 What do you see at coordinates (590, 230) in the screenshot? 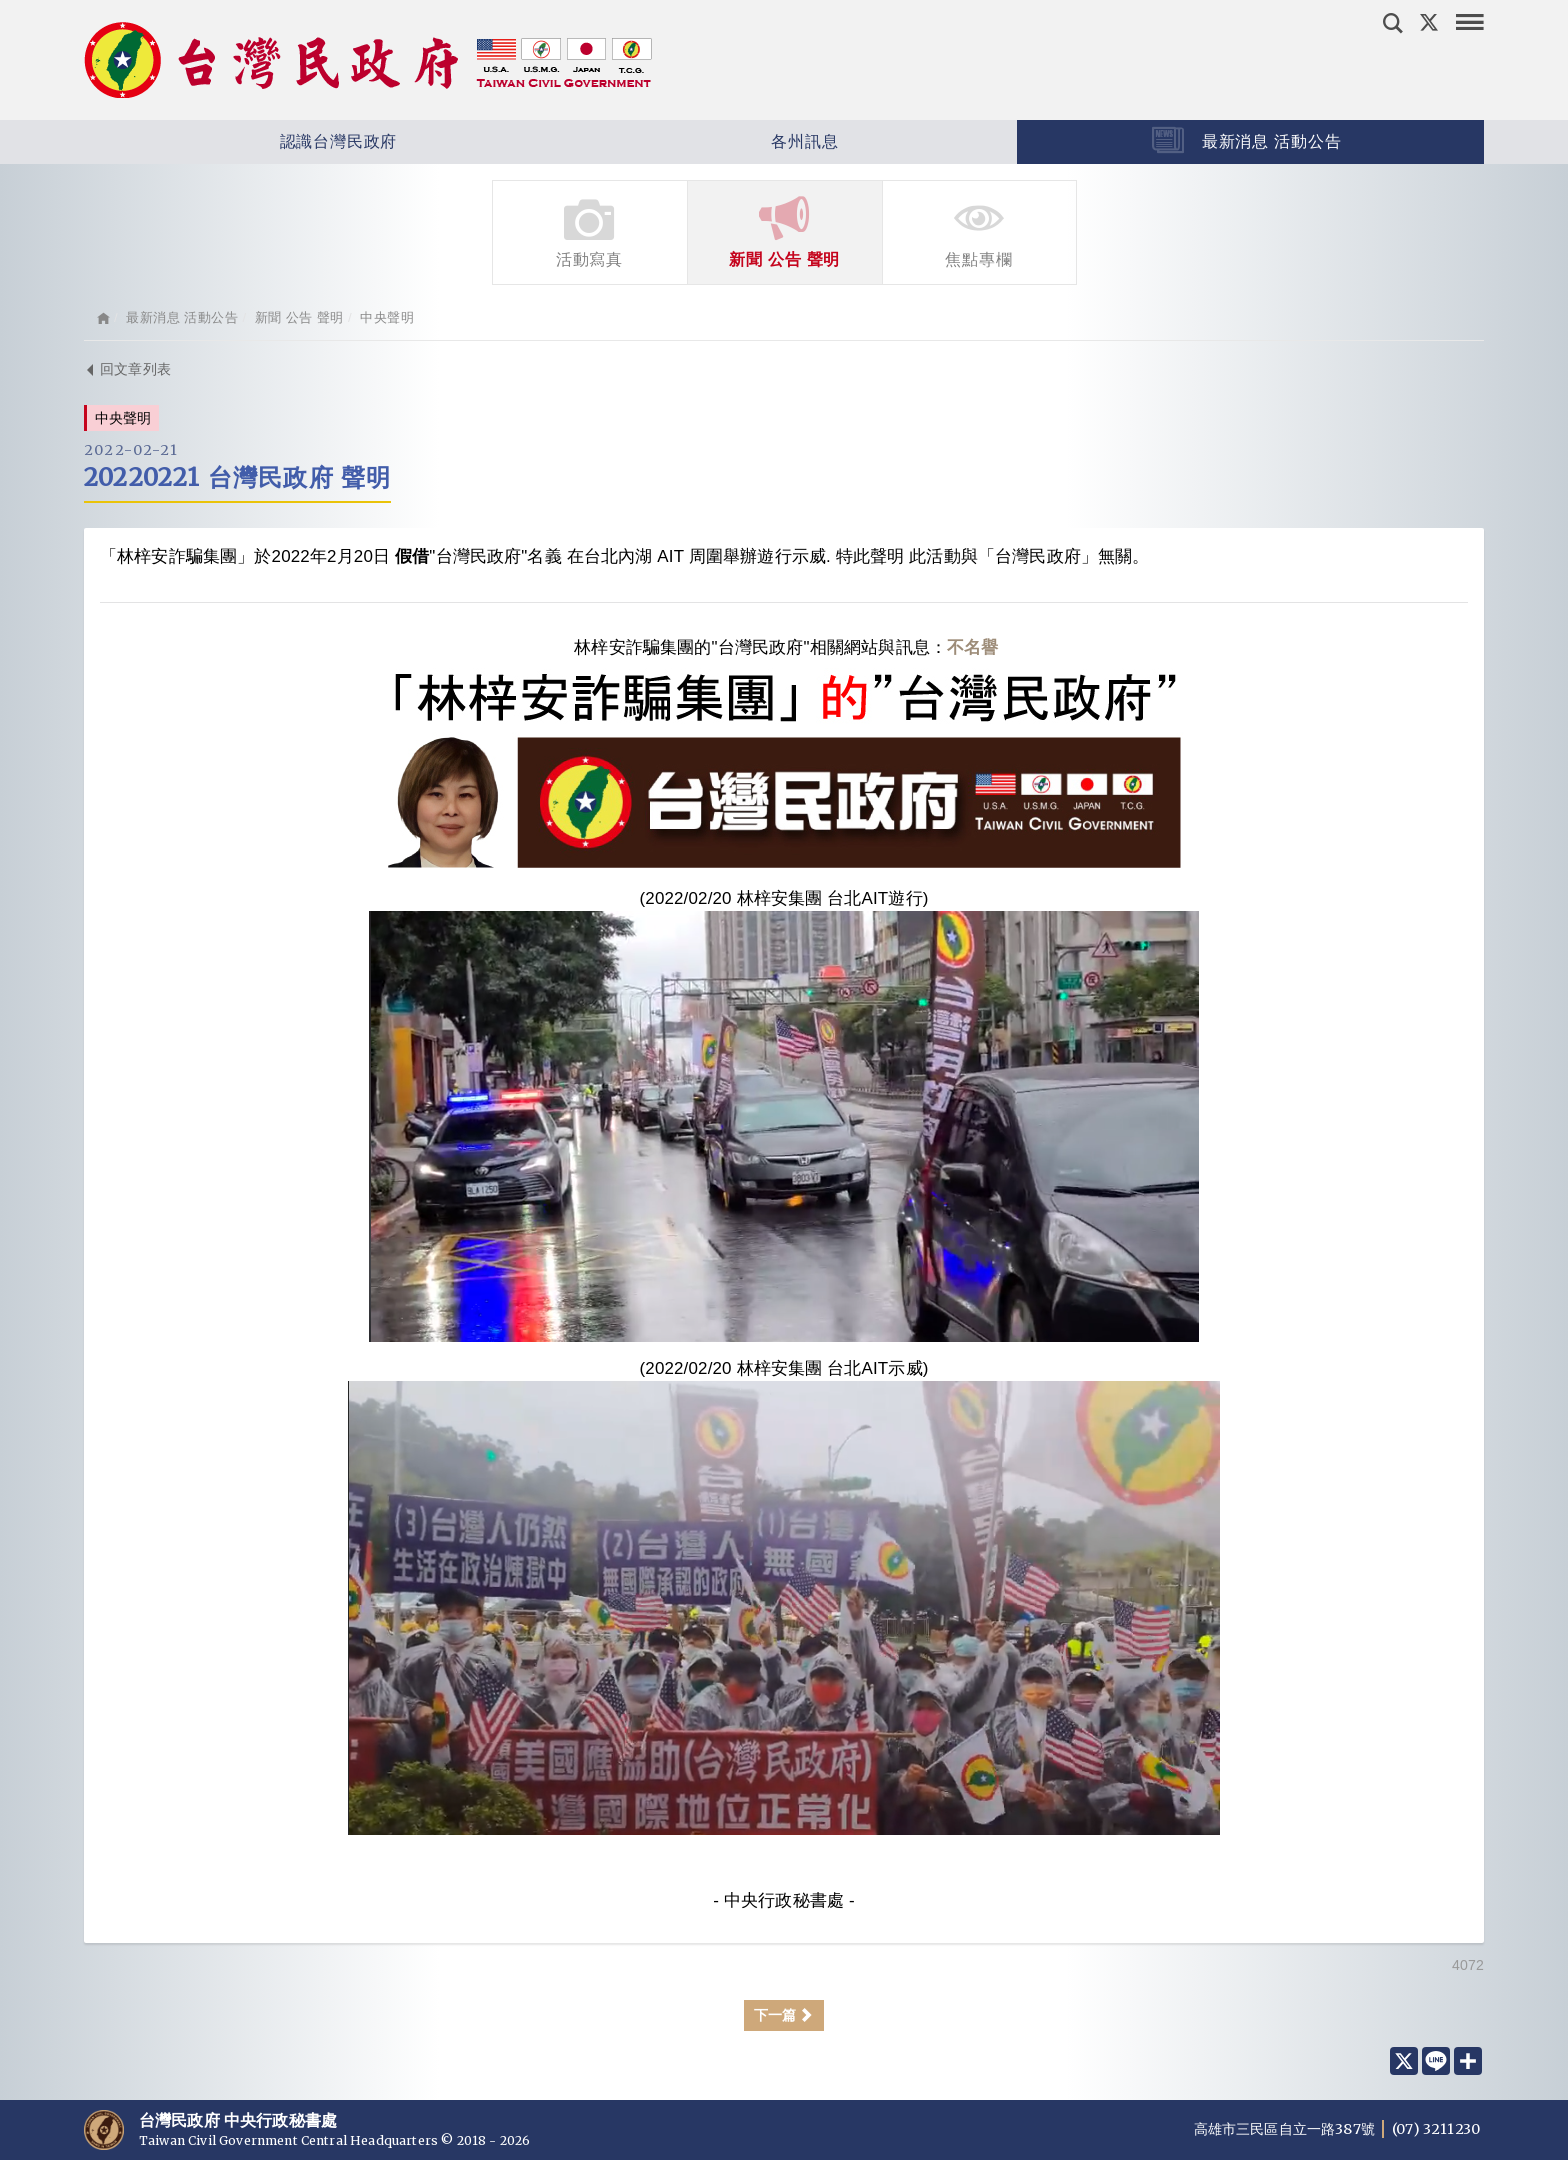
I see `活動寫真` at bounding box center [590, 230].